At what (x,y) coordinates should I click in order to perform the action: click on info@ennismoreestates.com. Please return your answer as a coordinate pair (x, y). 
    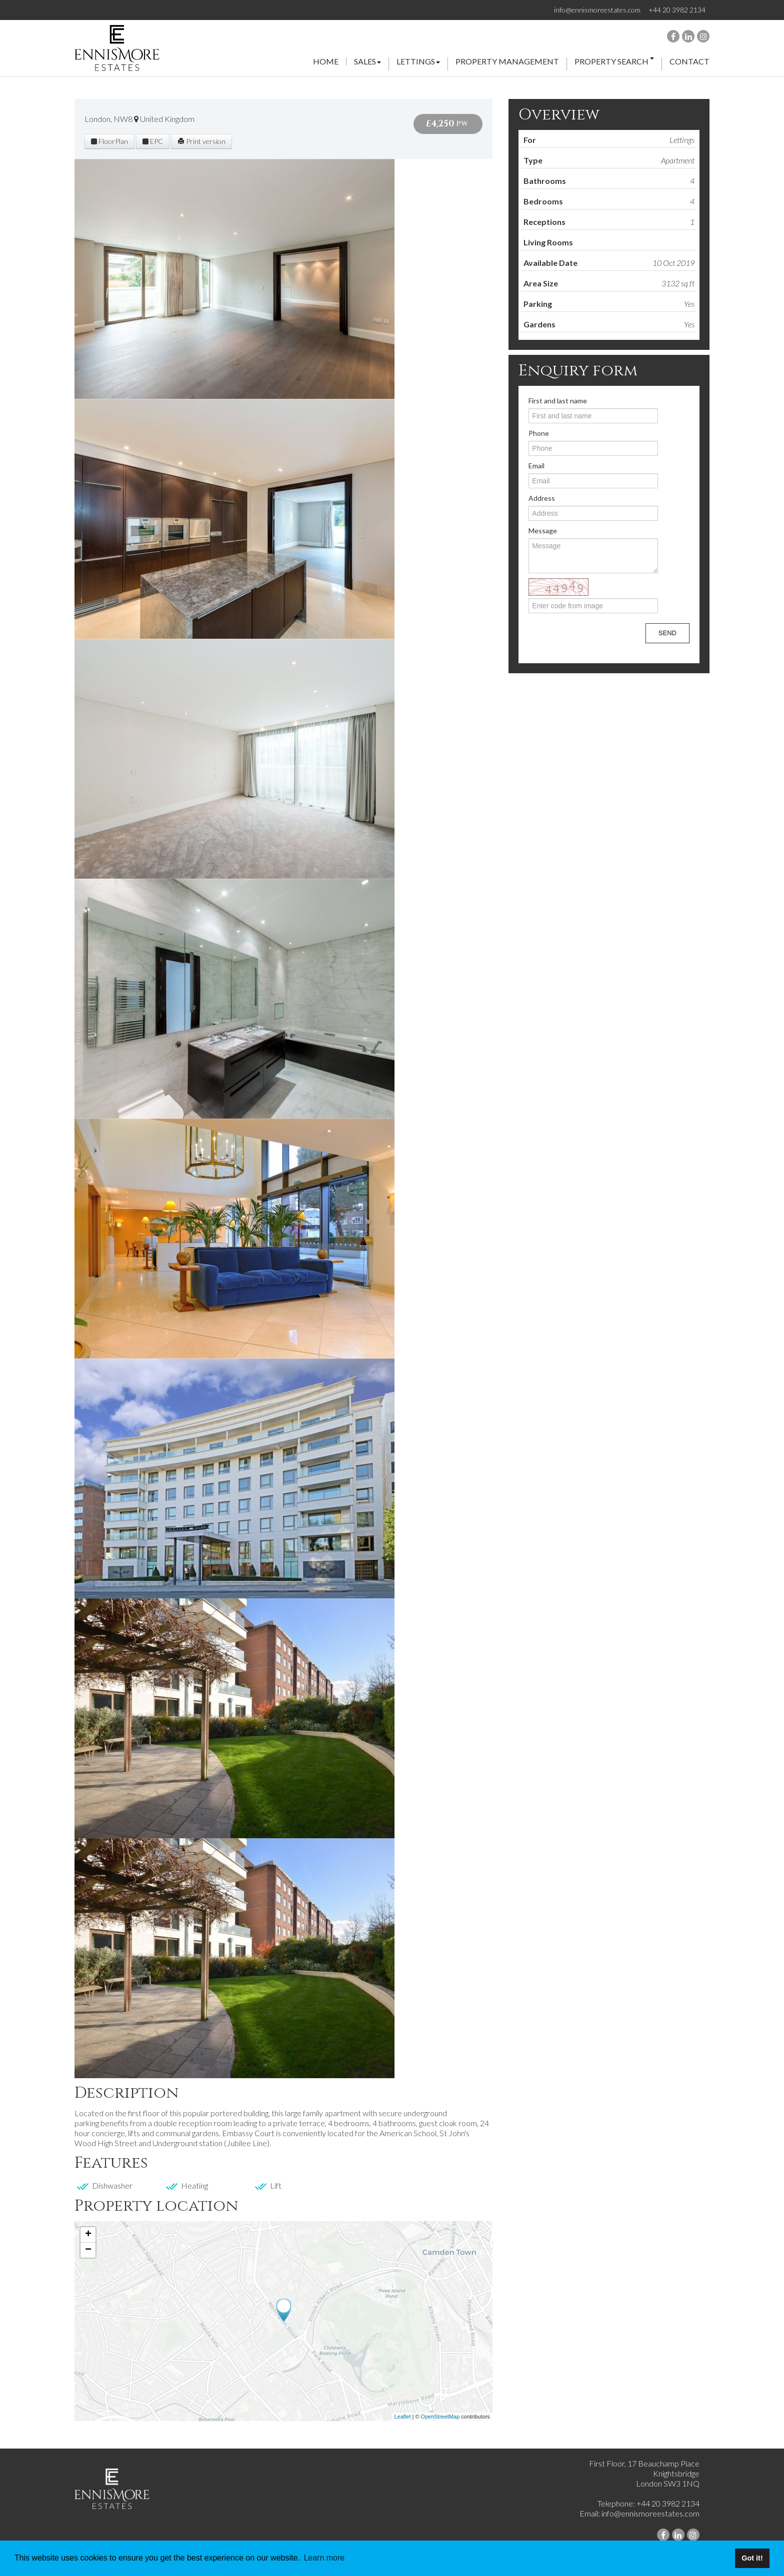
    Looking at the image, I should click on (597, 9).